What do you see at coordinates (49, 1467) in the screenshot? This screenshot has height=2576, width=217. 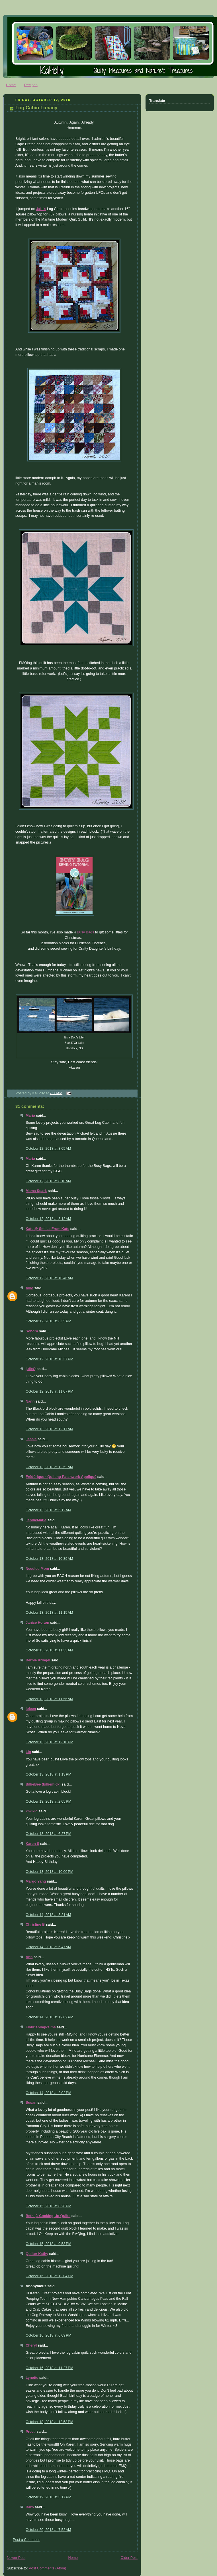 I see `October 13, 2018 at 12:52 AM` at bounding box center [49, 1467].